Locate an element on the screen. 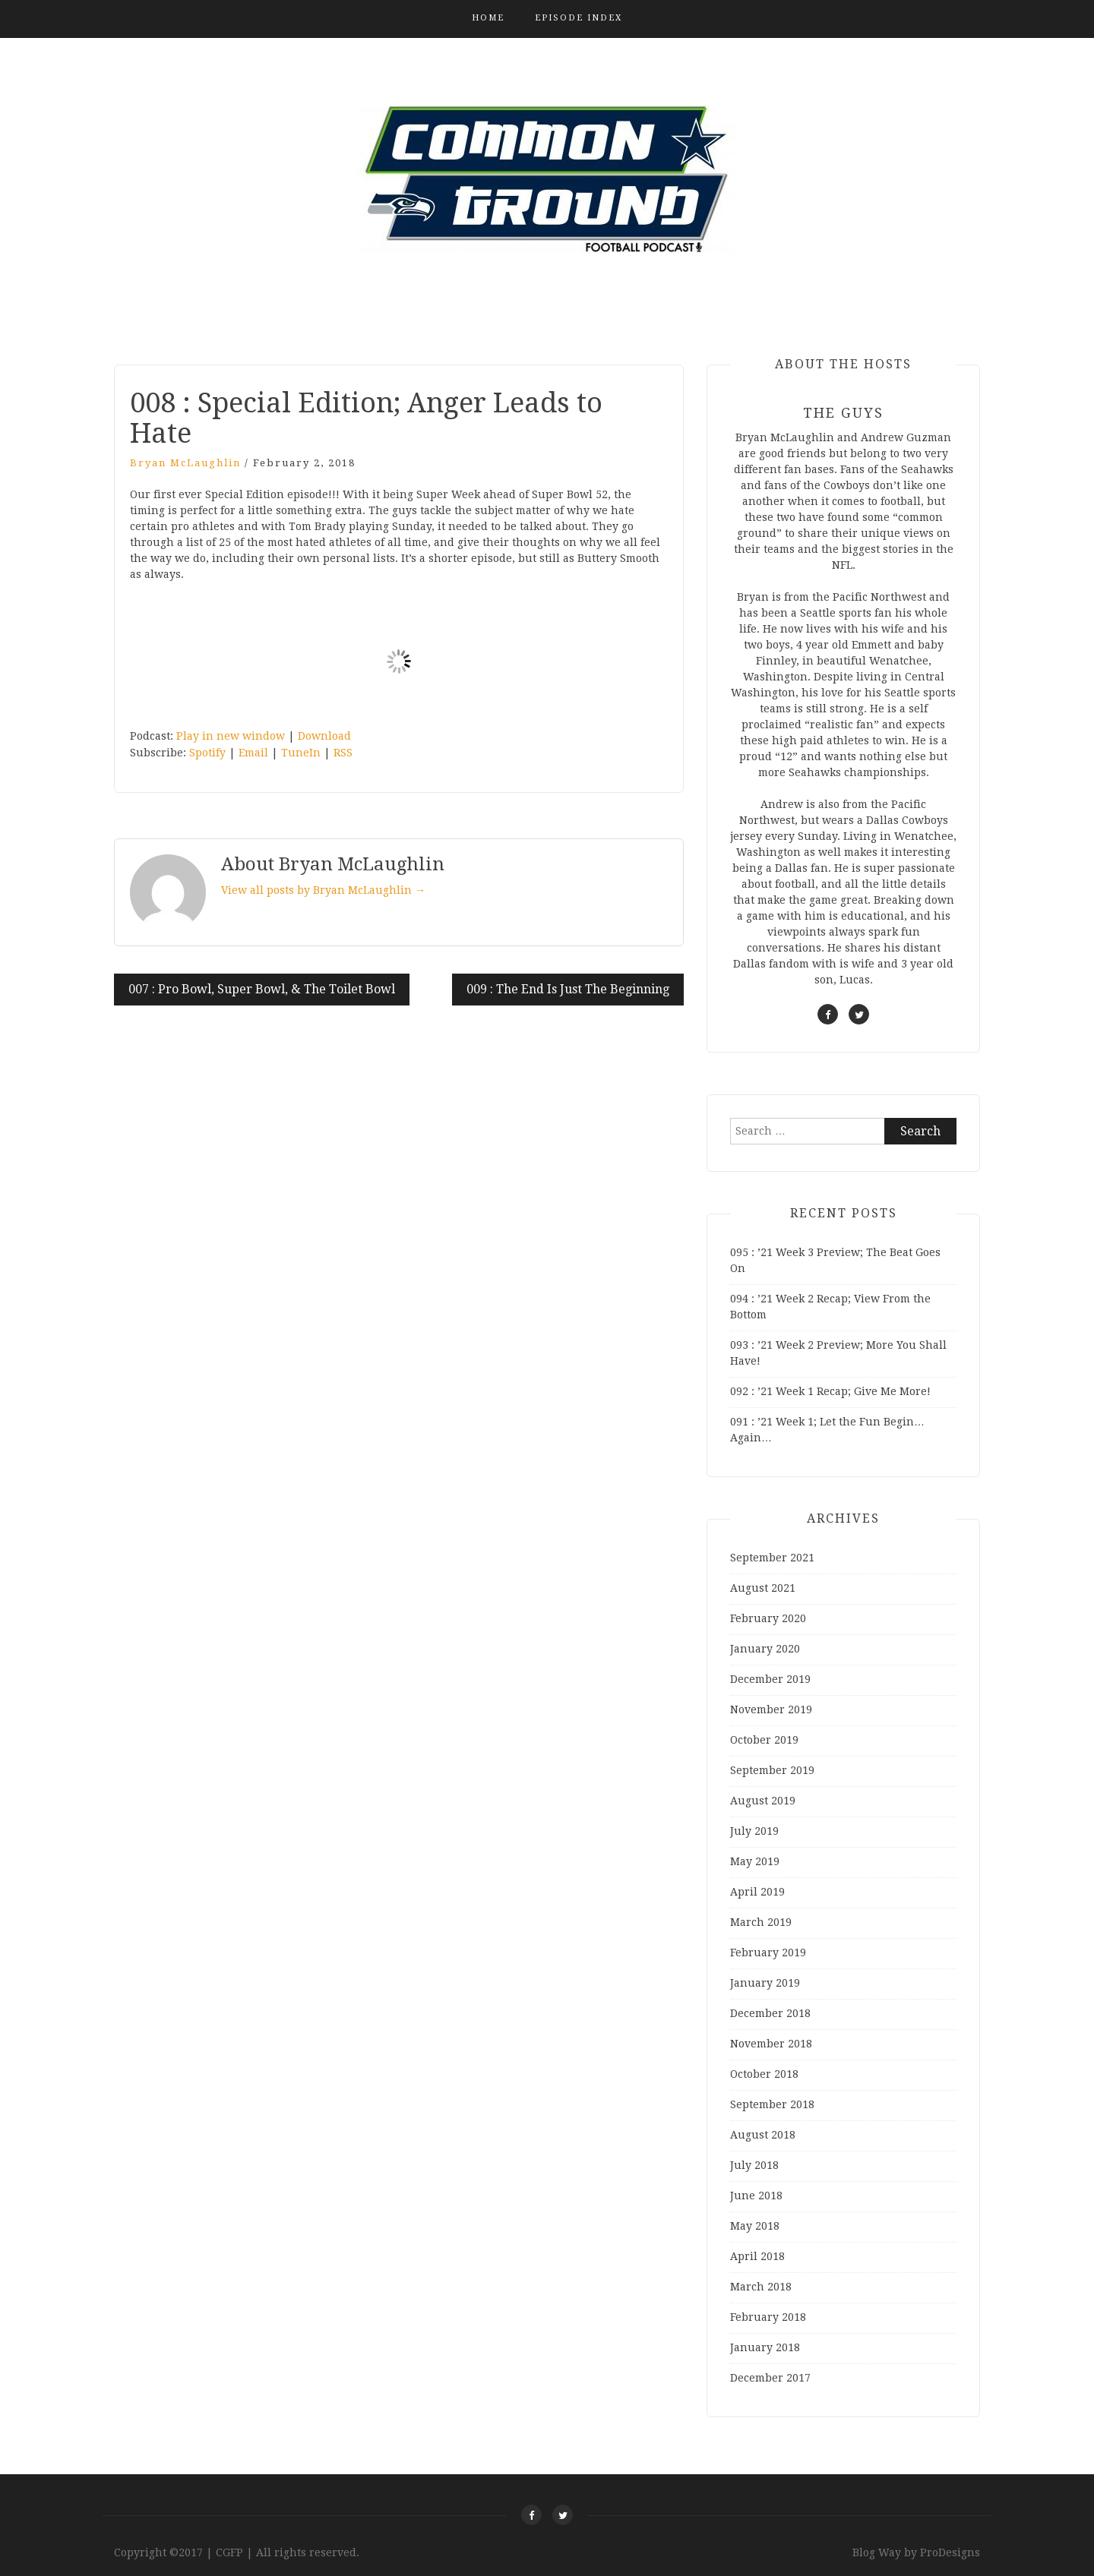 The height and width of the screenshot is (2576, 1094). Home is located at coordinates (488, 18).